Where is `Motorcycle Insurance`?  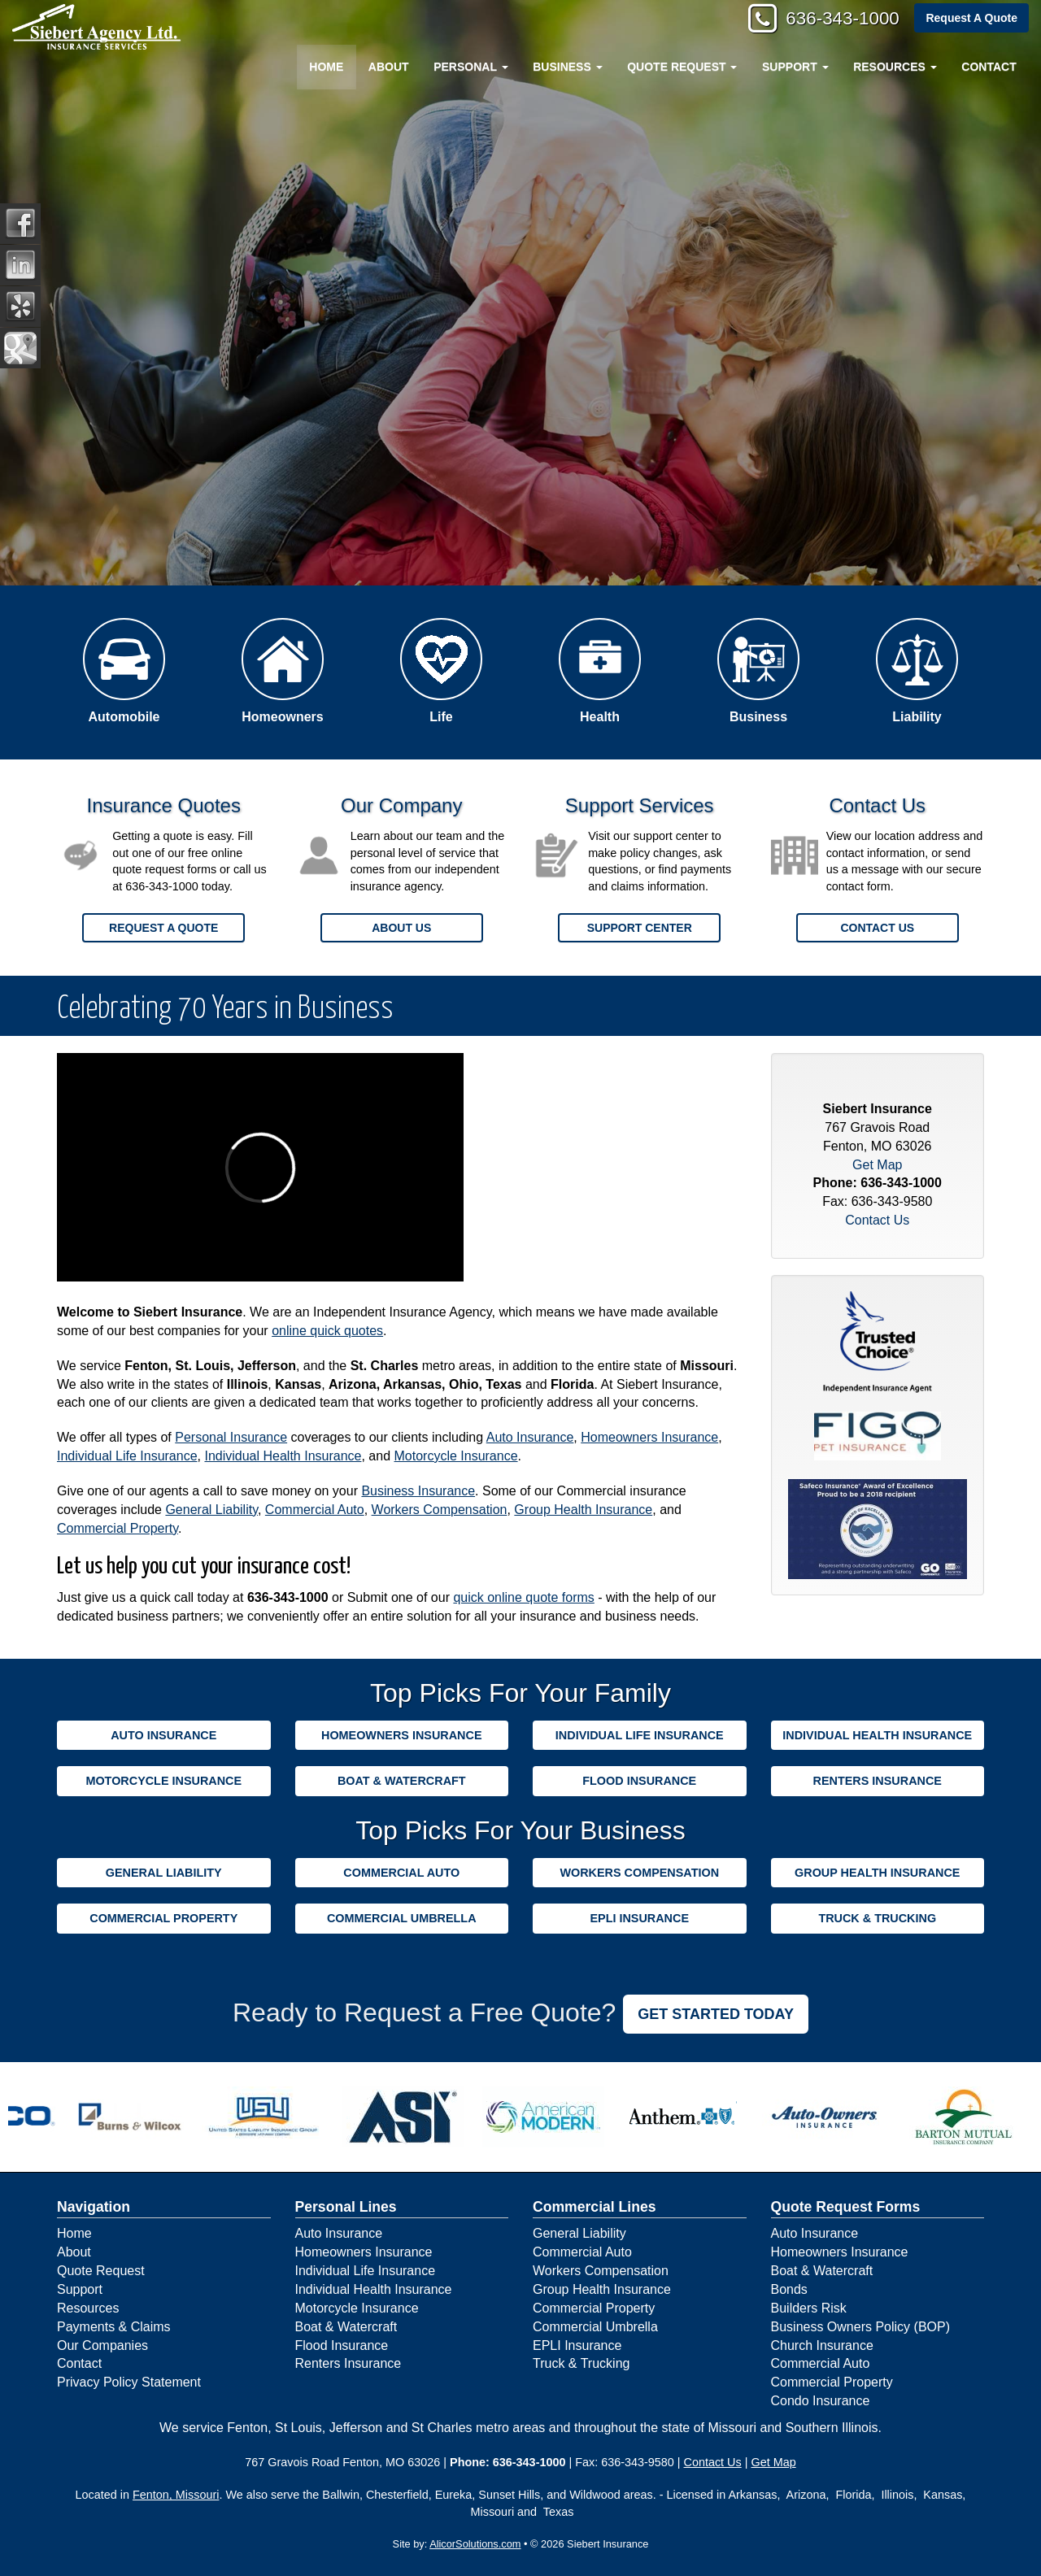
Motorcycle Insurance is located at coordinates (456, 1456).